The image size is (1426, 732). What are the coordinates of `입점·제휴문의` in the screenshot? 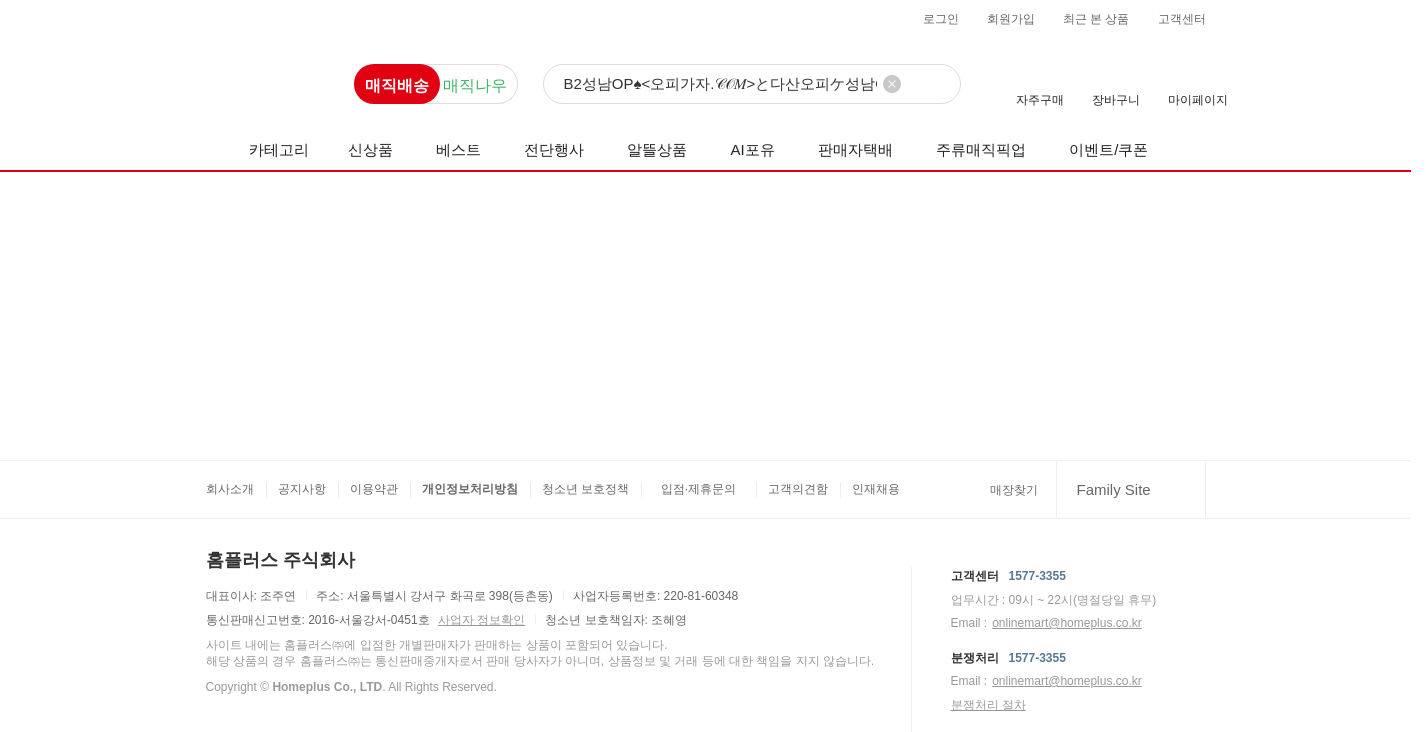 It's located at (698, 489).